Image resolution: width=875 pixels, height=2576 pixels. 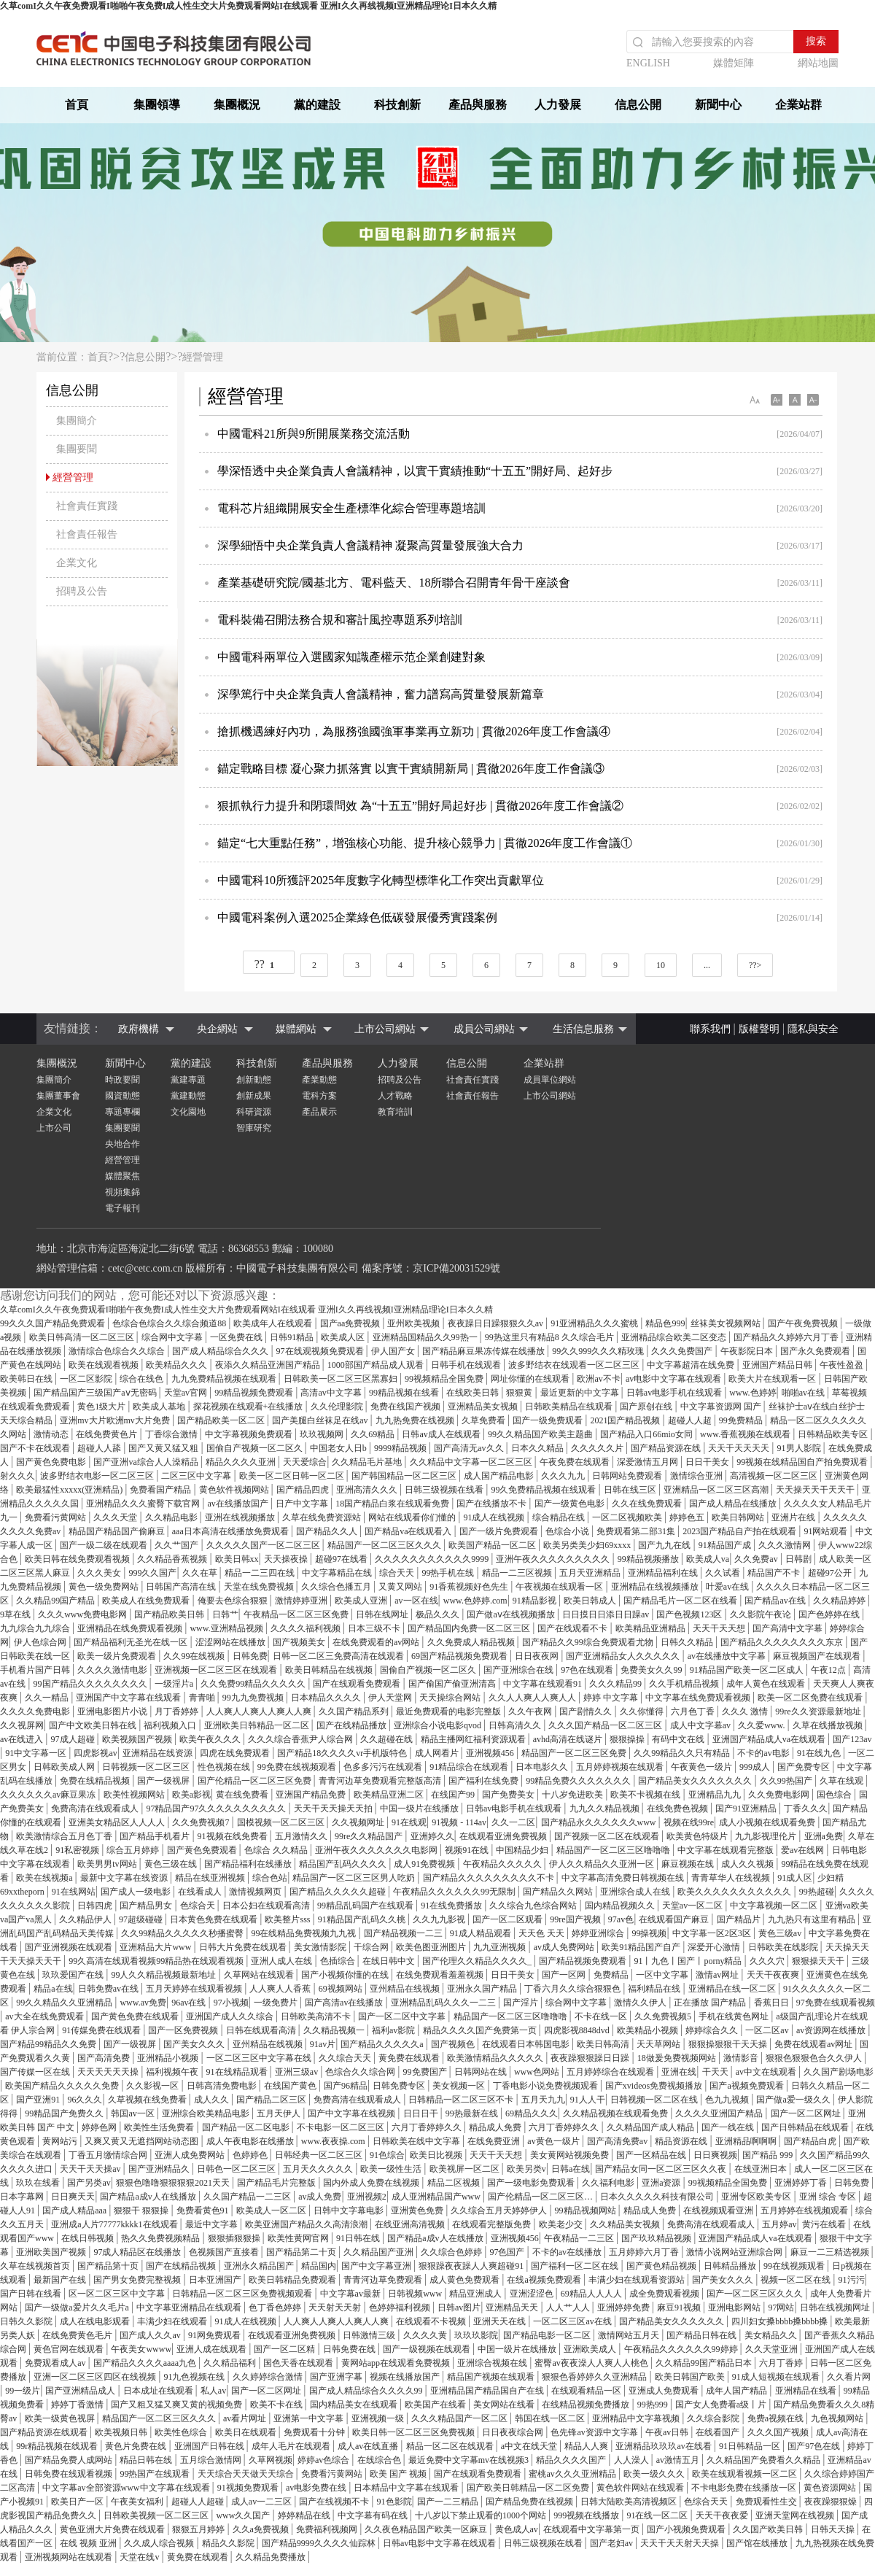 What do you see at coordinates (98, 1476) in the screenshot?
I see `波多野结衣电影一区二区三区` at bounding box center [98, 1476].